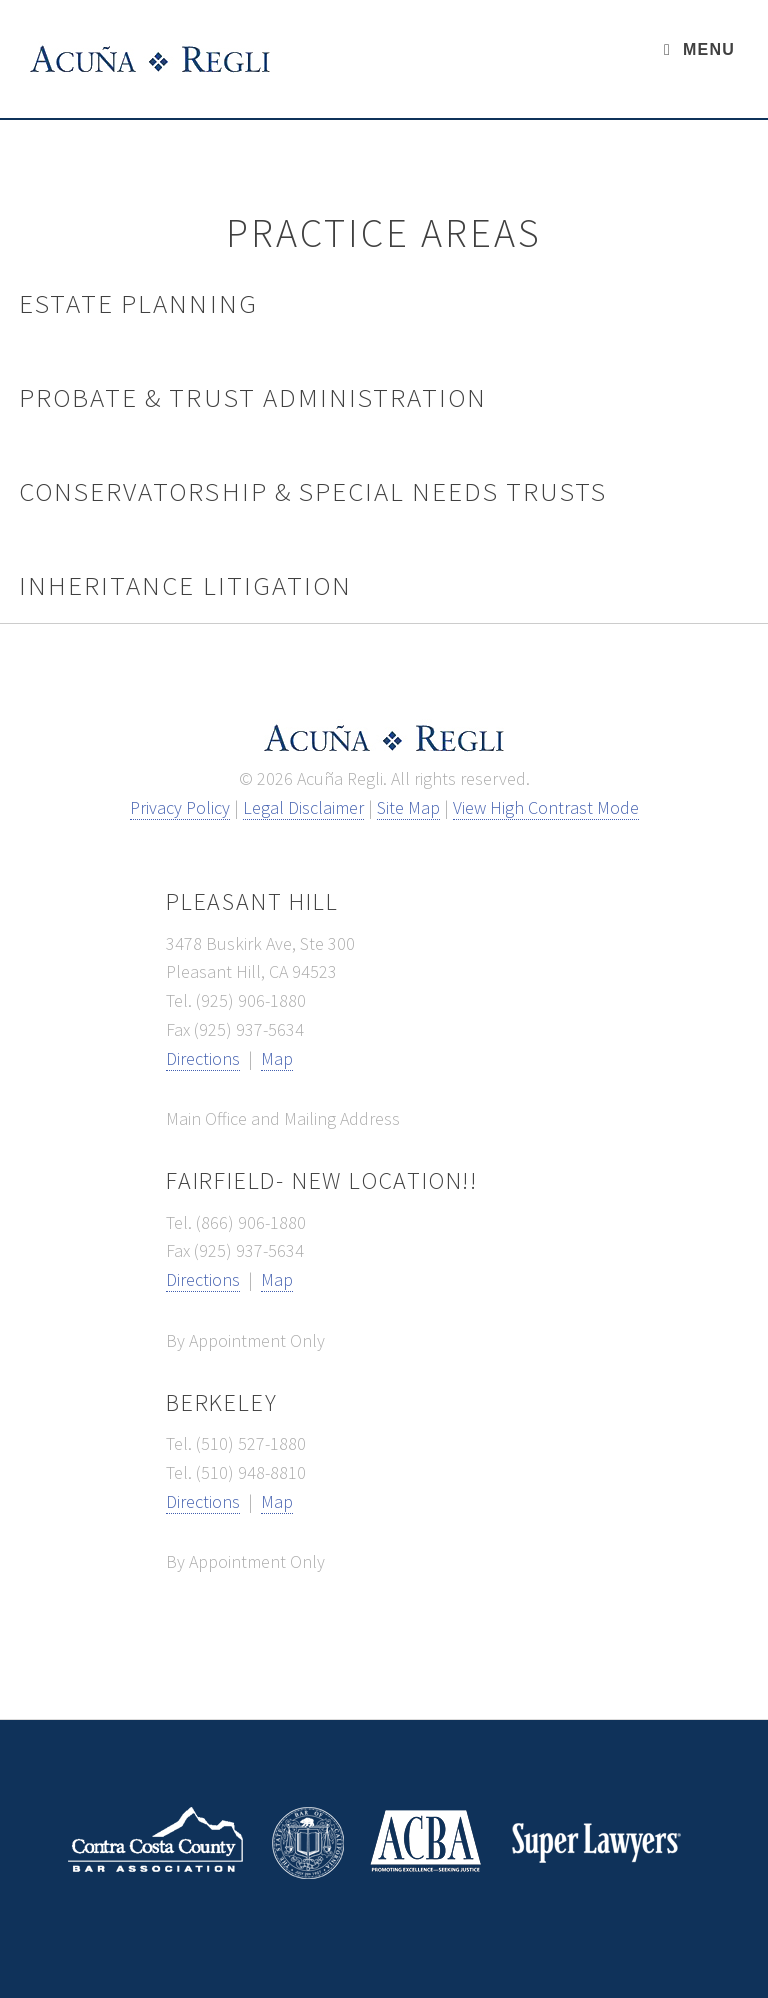  I want to click on Menu, so click(709, 49).